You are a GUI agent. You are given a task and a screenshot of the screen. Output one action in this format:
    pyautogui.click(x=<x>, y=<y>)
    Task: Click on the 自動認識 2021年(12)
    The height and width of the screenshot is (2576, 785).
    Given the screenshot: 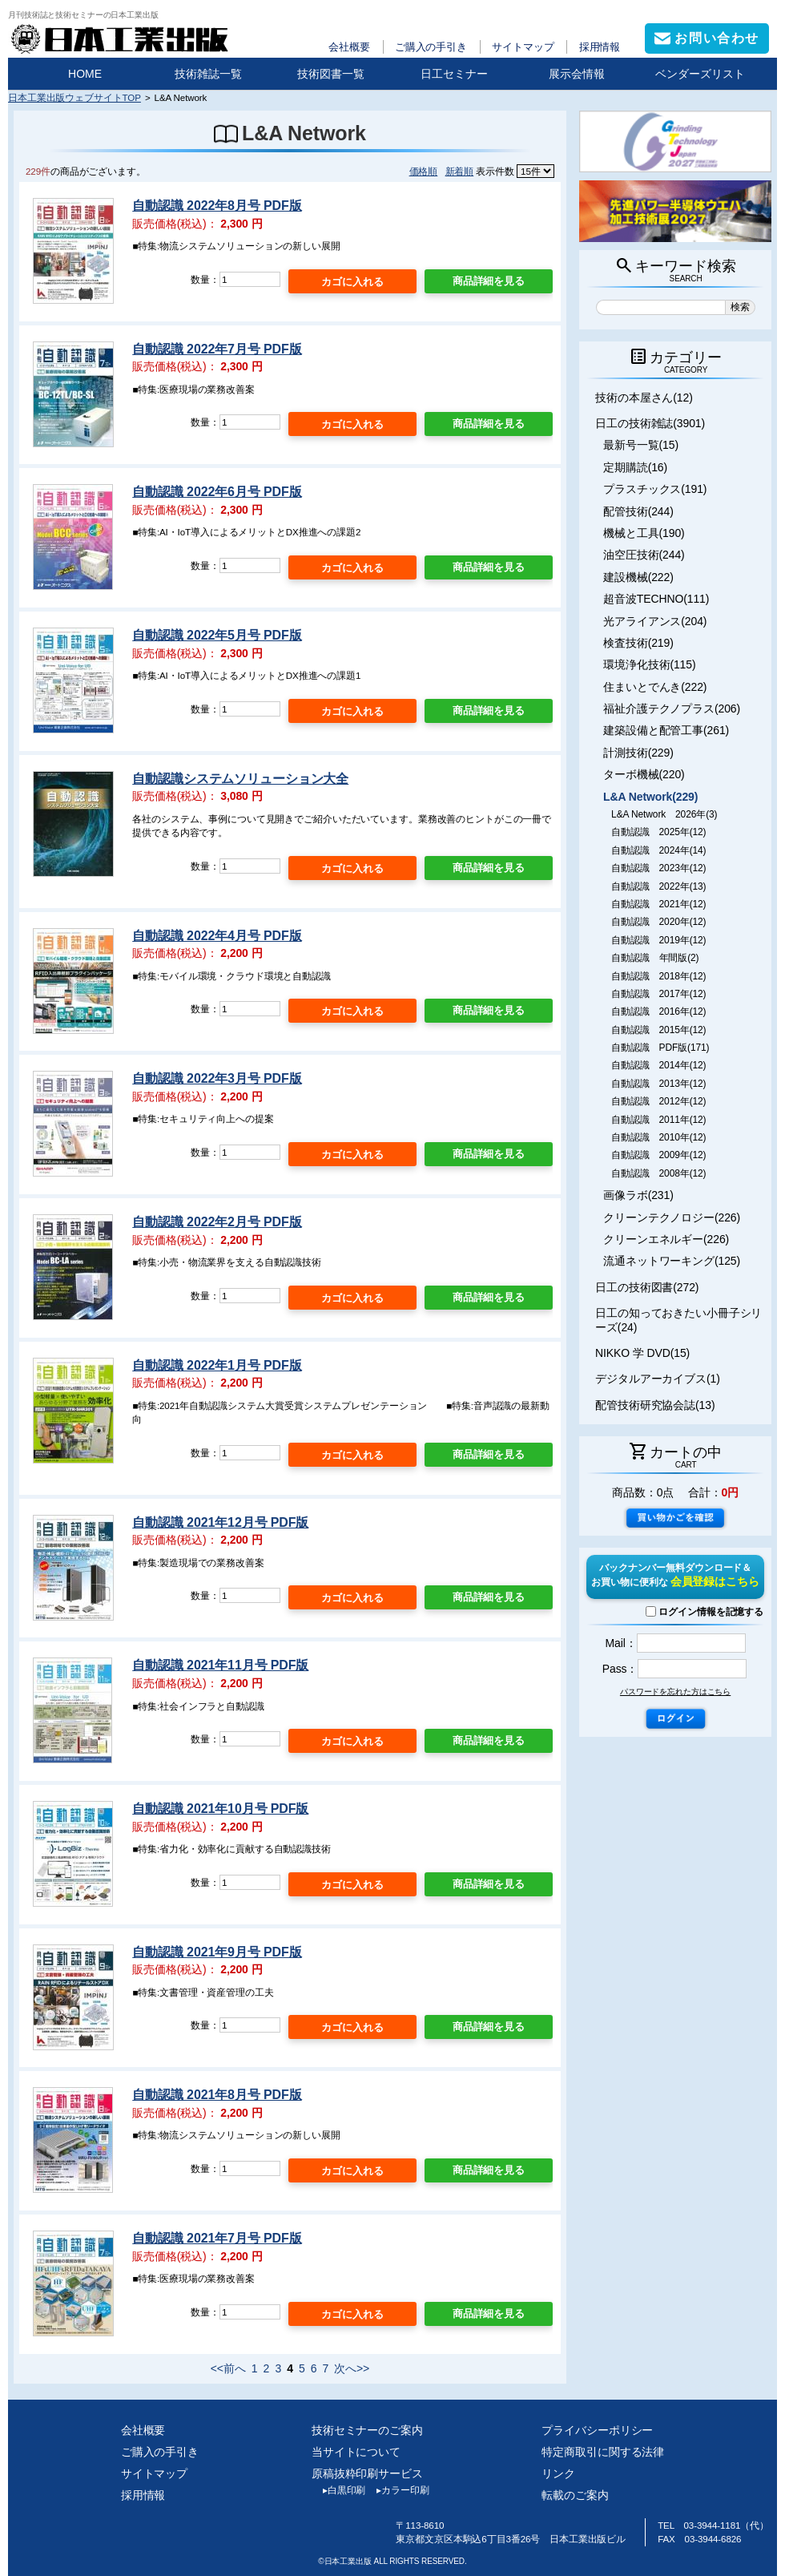 What is the action you would take?
    pyautogui.click(x=658, y=904)
    